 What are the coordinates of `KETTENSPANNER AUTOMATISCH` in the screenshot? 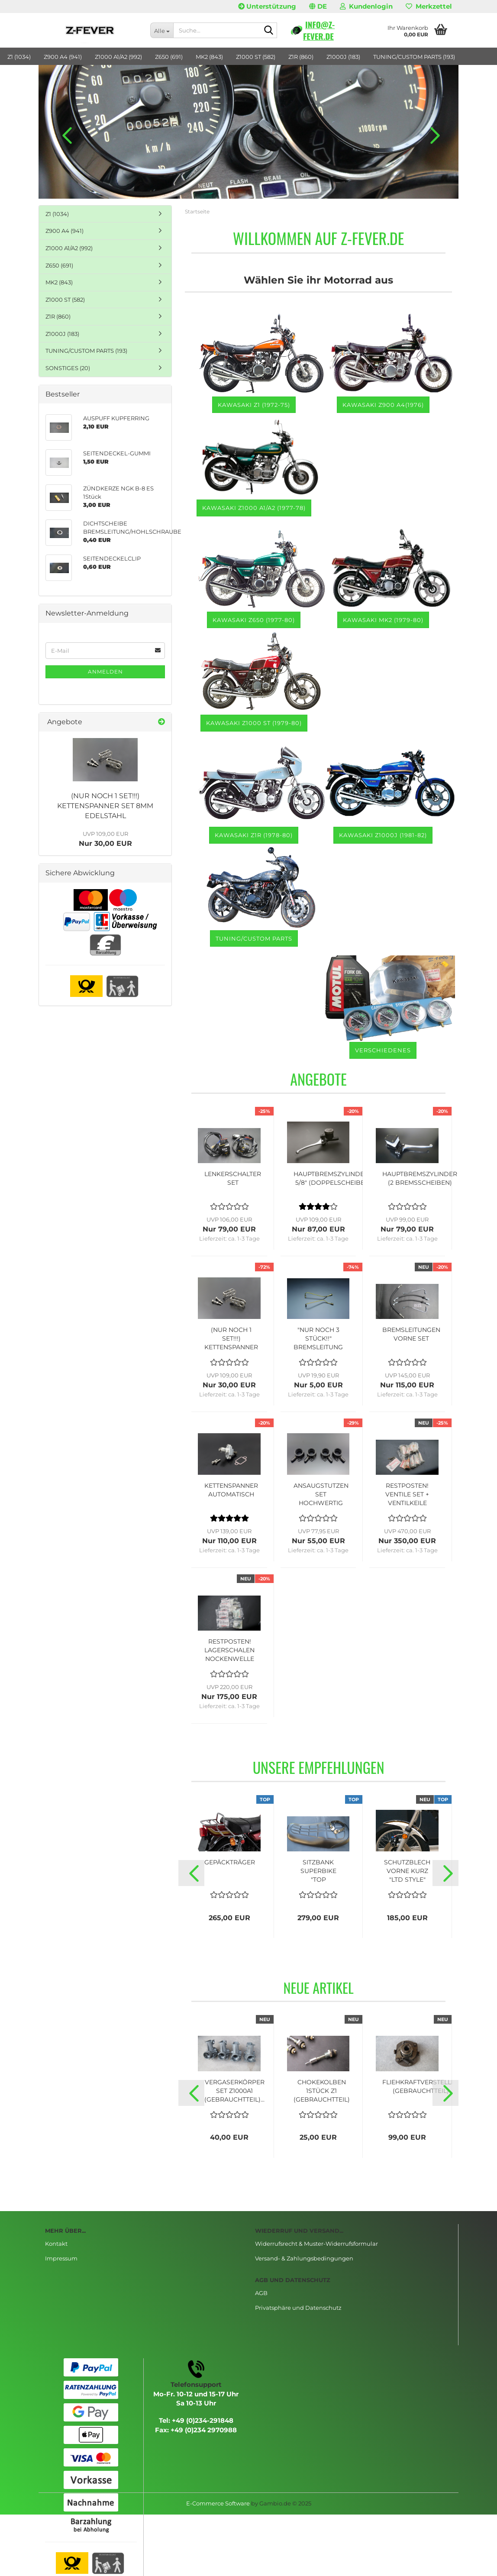 It's located at (231, 1490).